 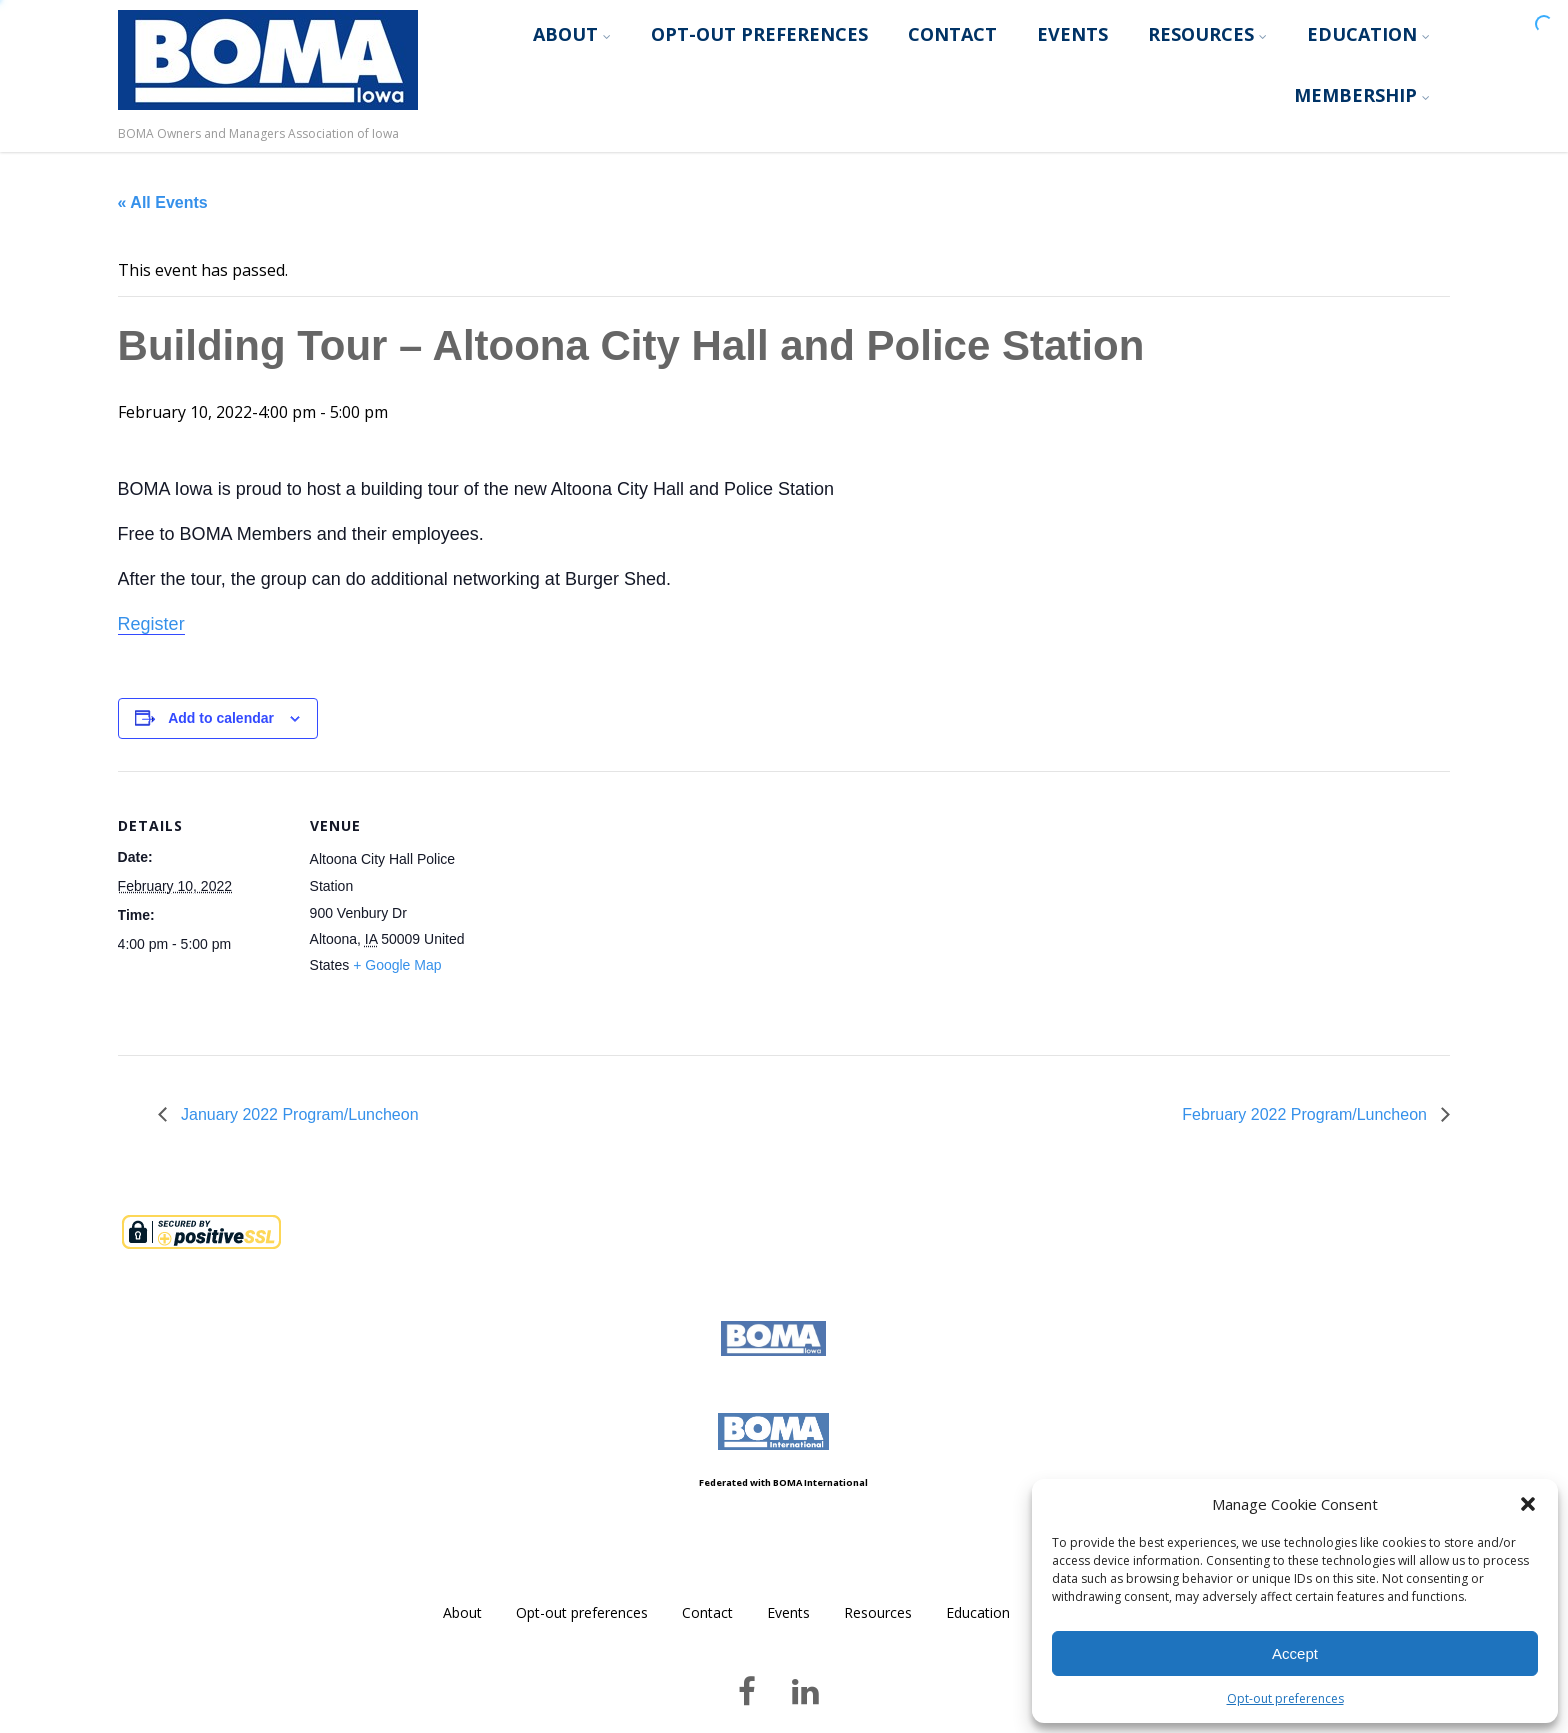 I want to click on + Google Map, so click(x=397, y=965).